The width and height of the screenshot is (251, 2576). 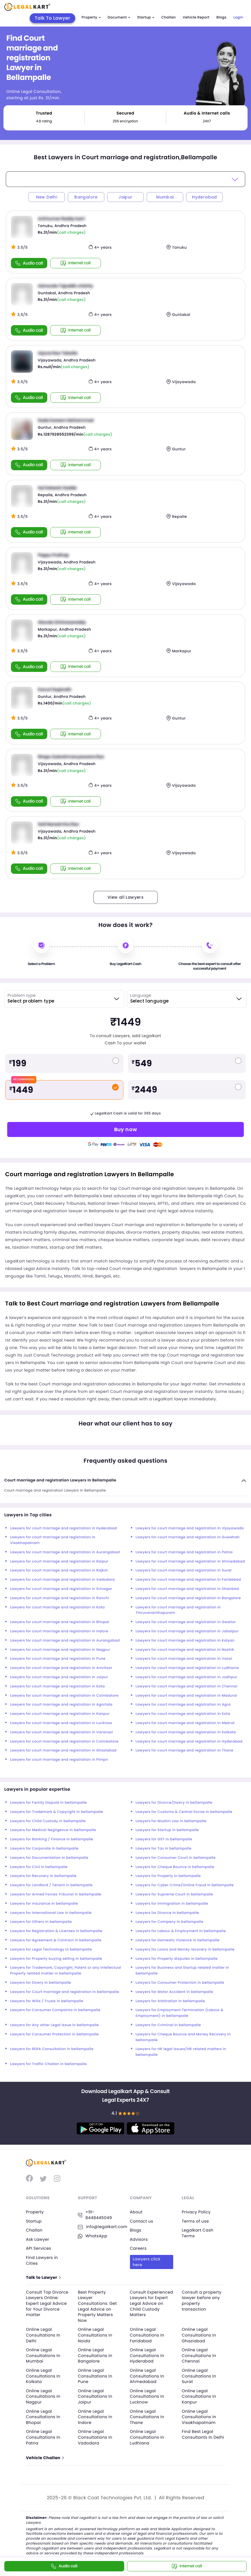 I want to click on Property, so click(x=91, y=17).